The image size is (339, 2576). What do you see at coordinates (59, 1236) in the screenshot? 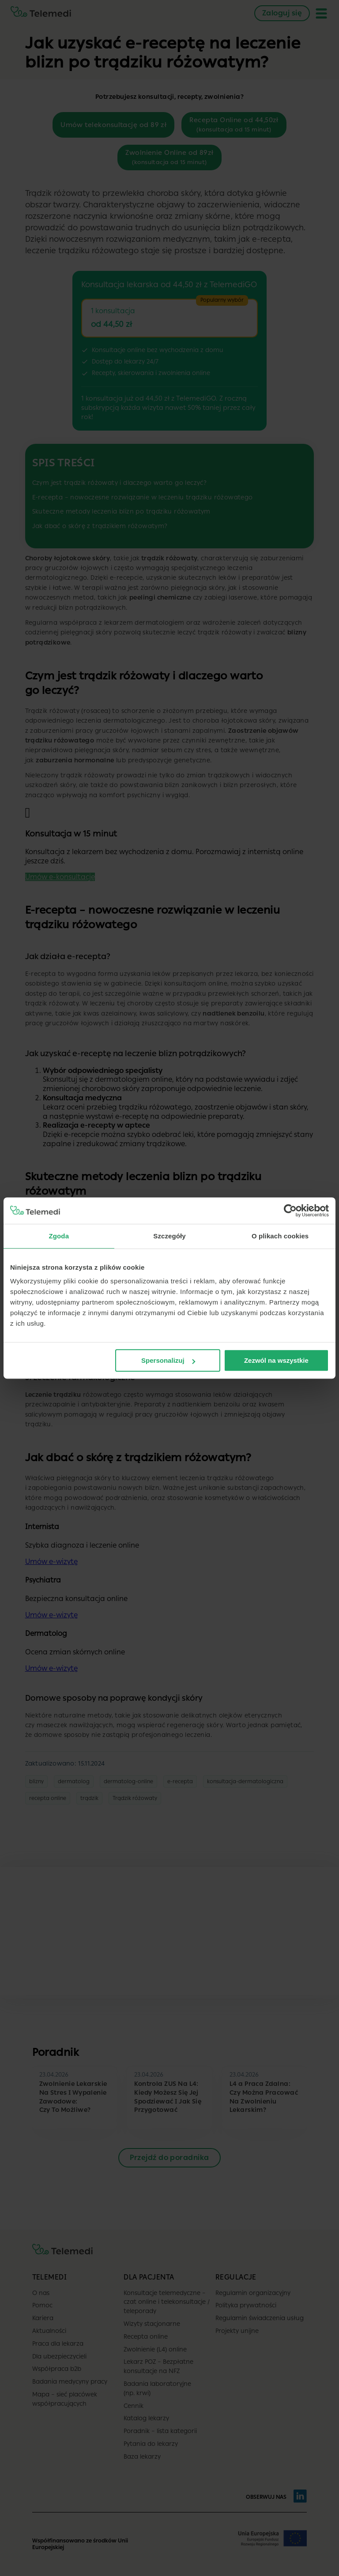
I see `Zgoda [tab]` at bounding box center [59, 1236].